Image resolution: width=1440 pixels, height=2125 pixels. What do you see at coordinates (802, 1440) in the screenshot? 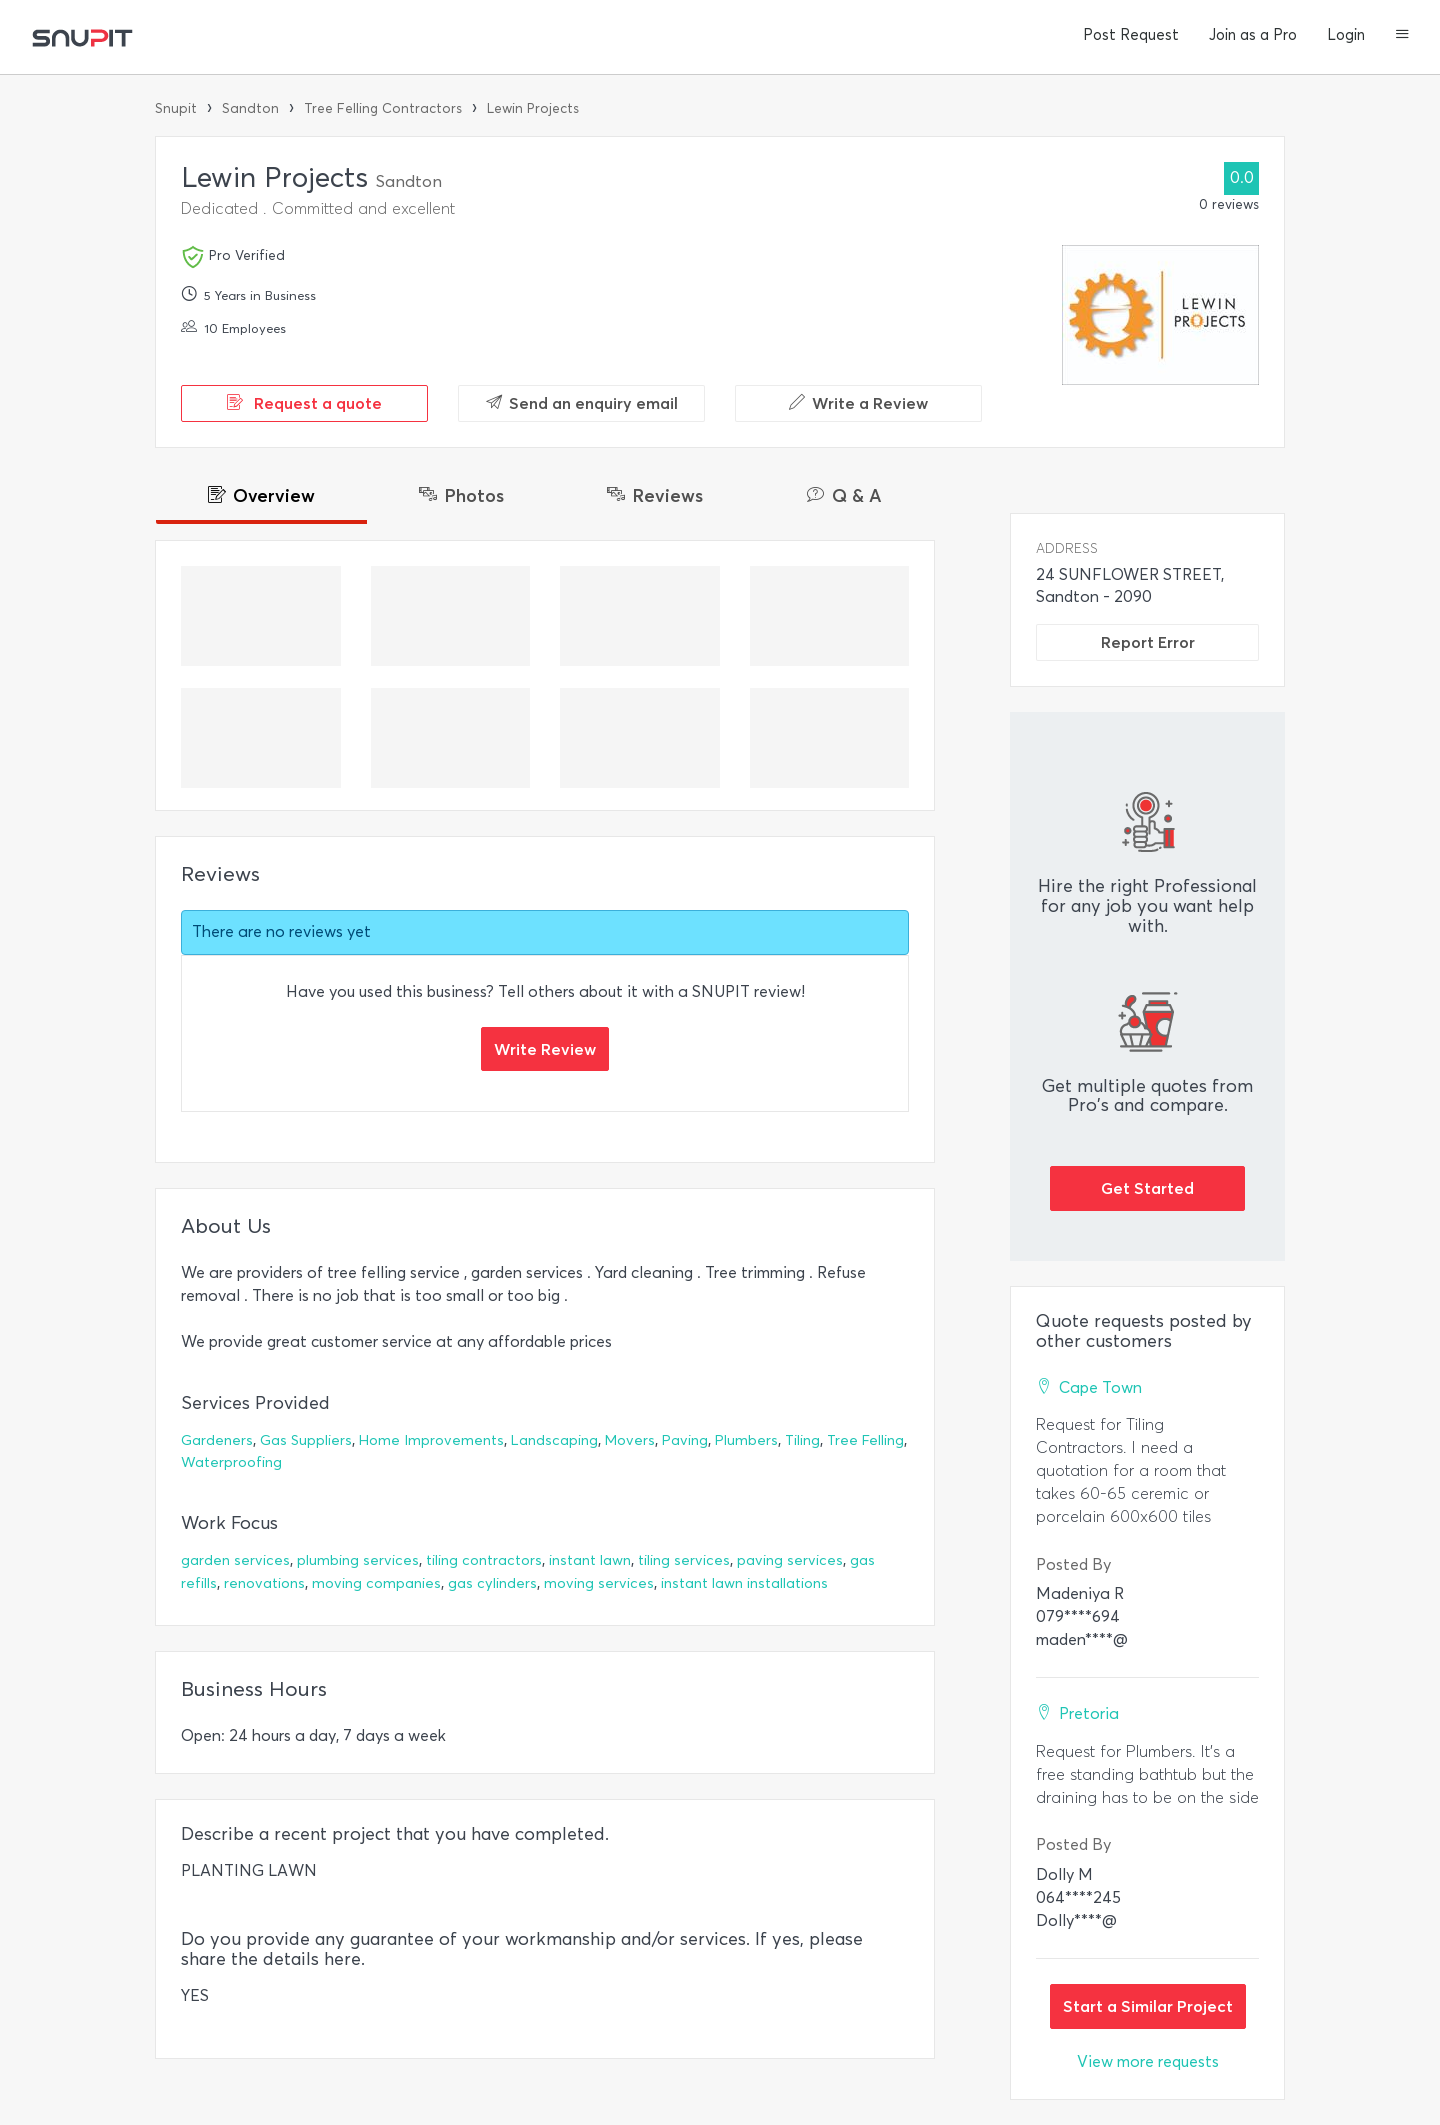
I see `Tiling` at bounding box center [802, 1440].